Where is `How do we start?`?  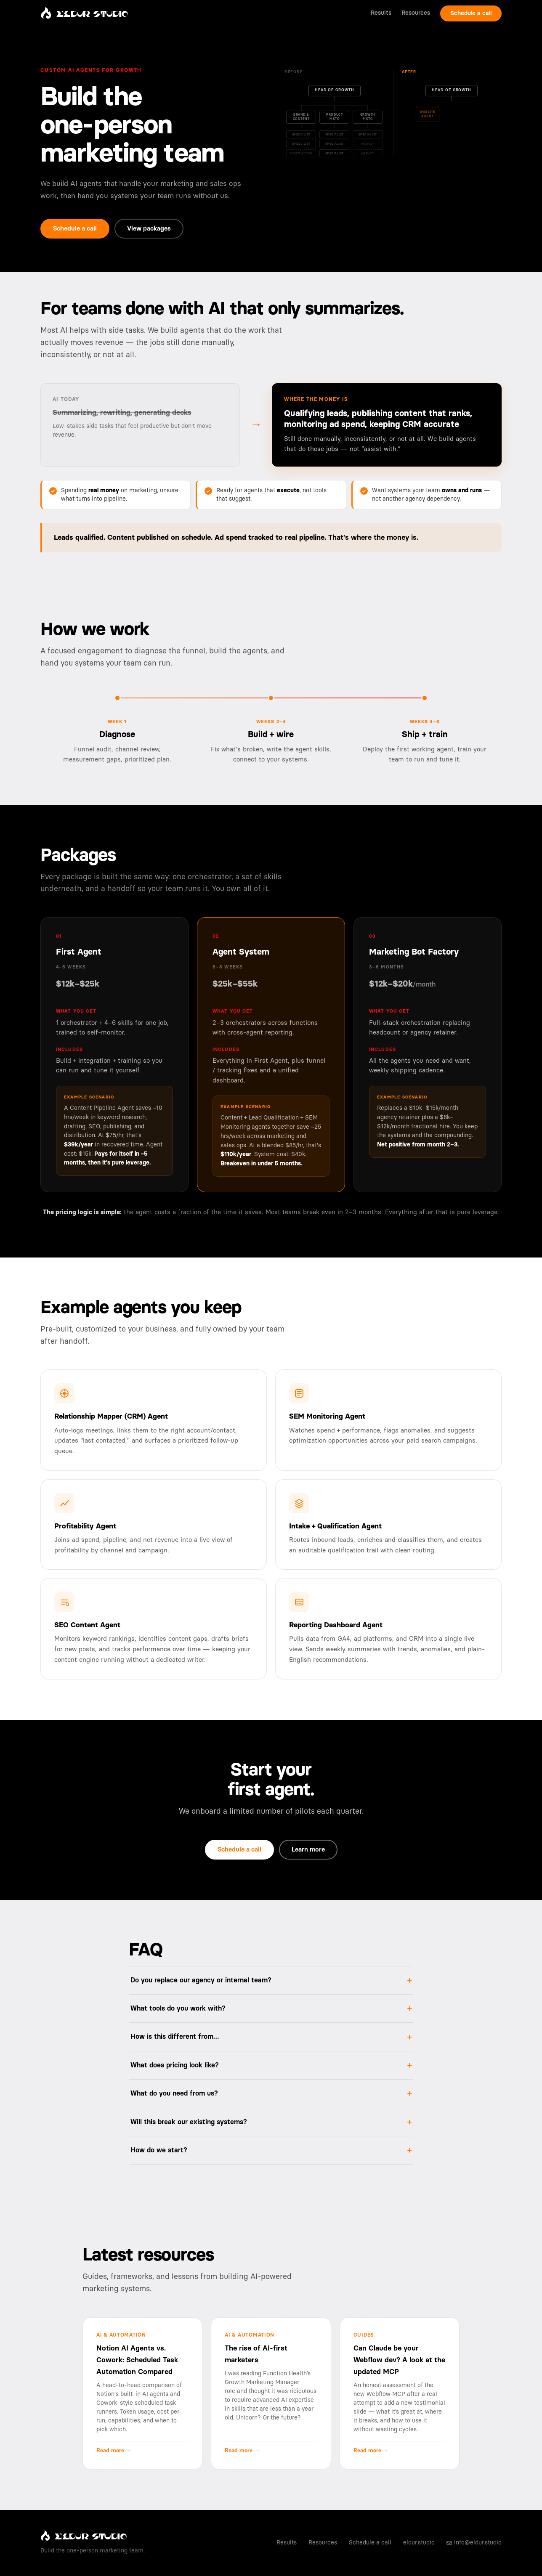
How do we start? is located at coordinates (158, 2150).